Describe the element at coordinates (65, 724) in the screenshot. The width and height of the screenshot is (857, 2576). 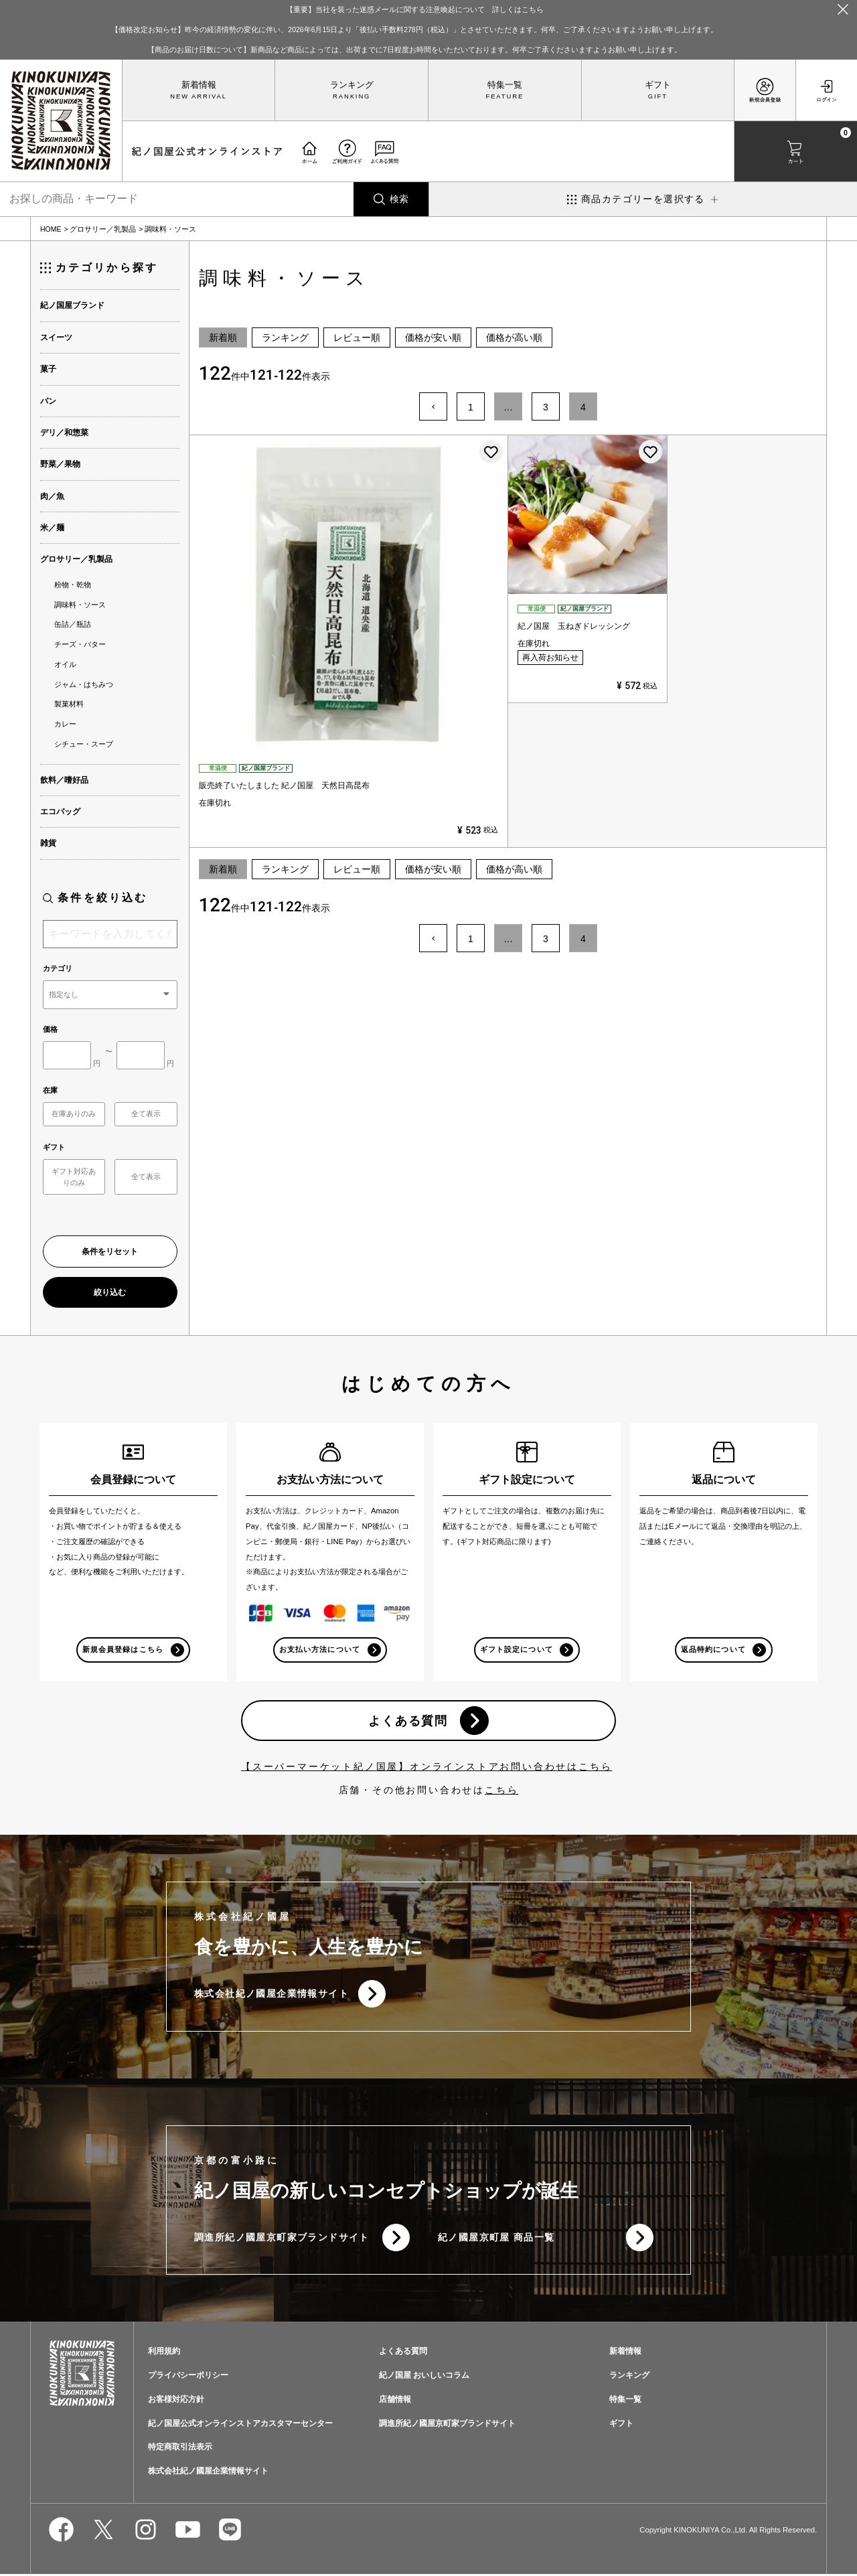
I see `カレー` at that location.